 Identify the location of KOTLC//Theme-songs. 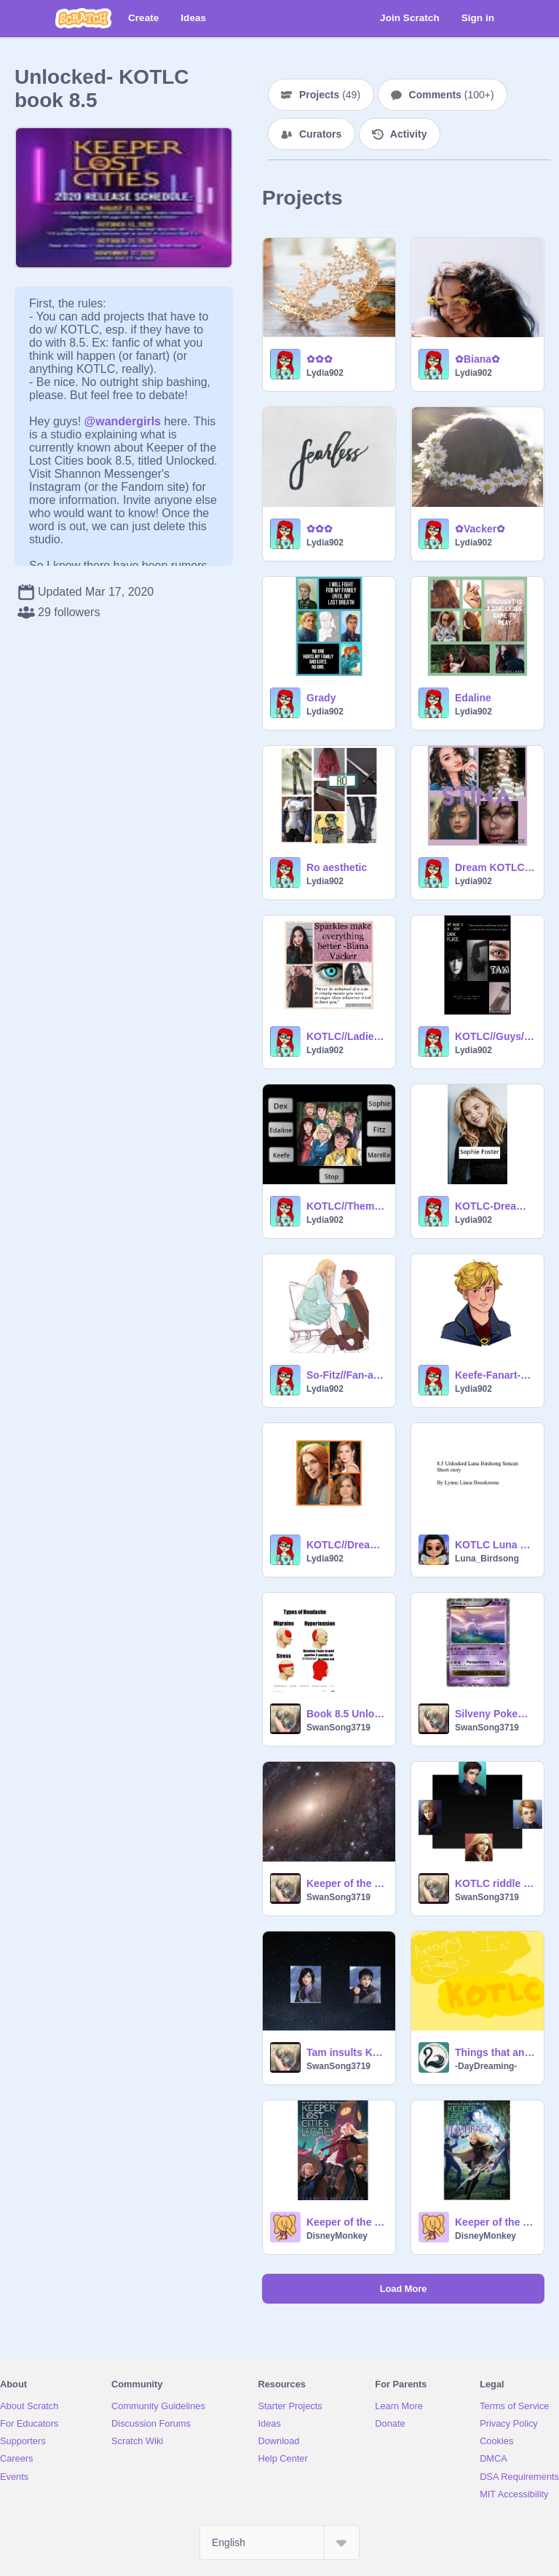
(346, 1206).